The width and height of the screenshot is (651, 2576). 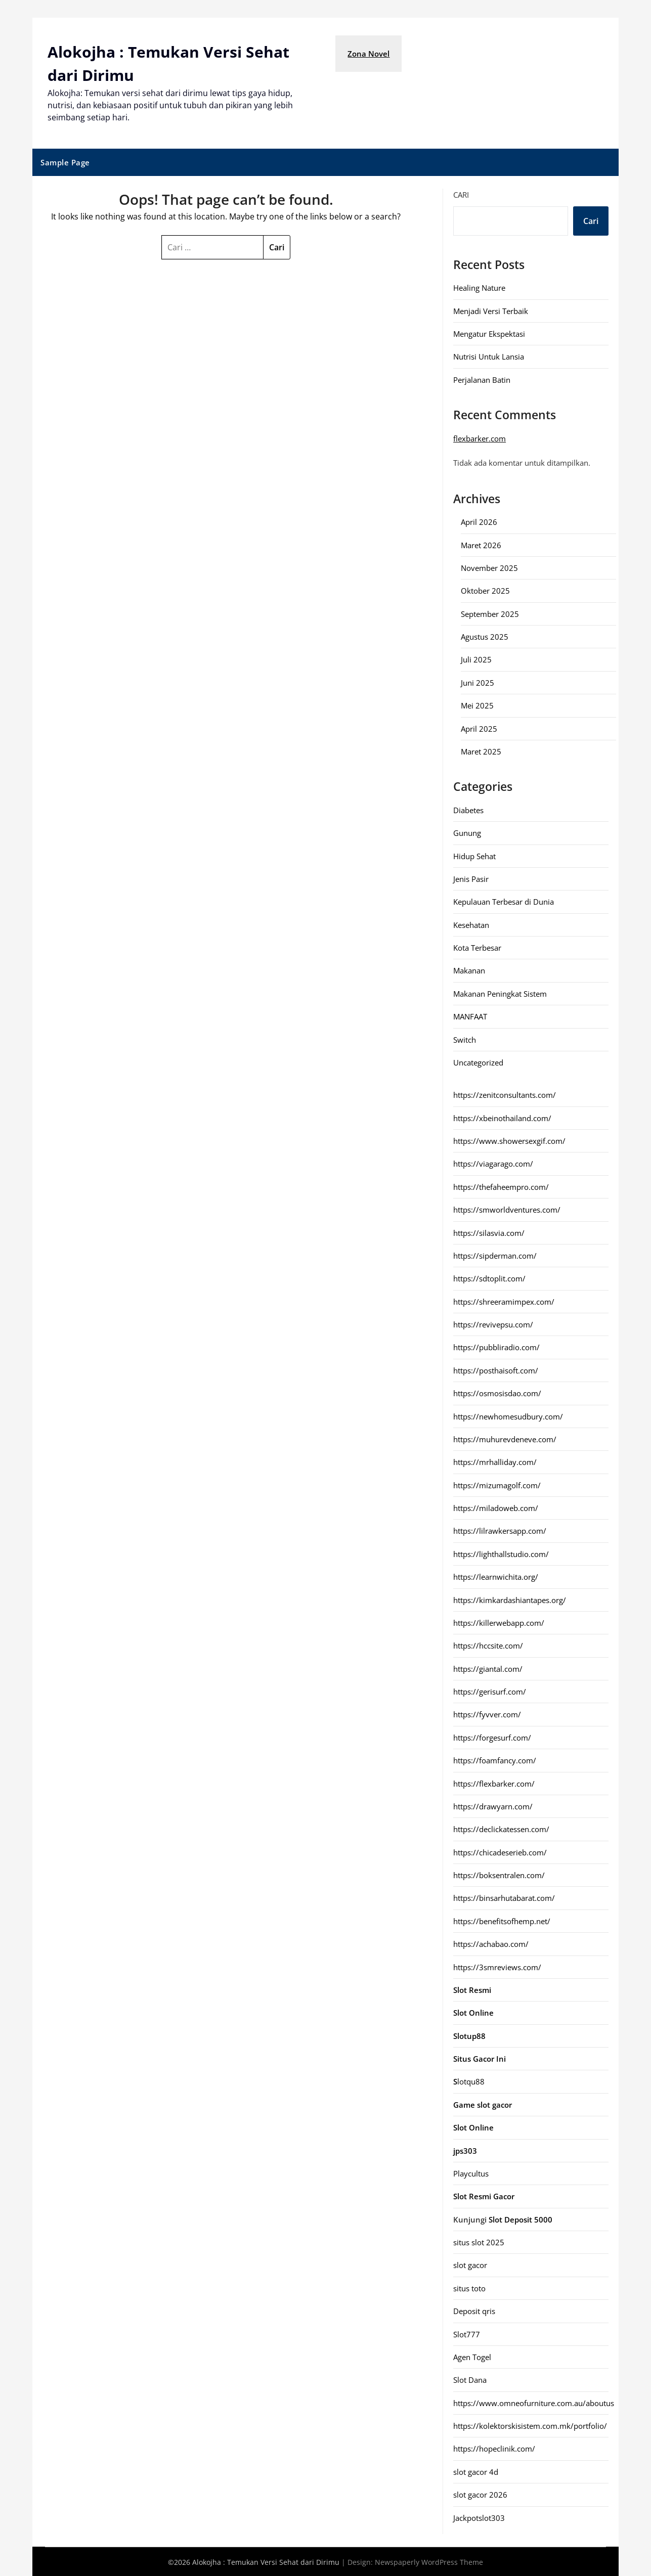 What do you see at coordinates (499, 1530) in the screenshot?
I see `https://lilrawkersapp.com/` at bounding box center [499, 1530].